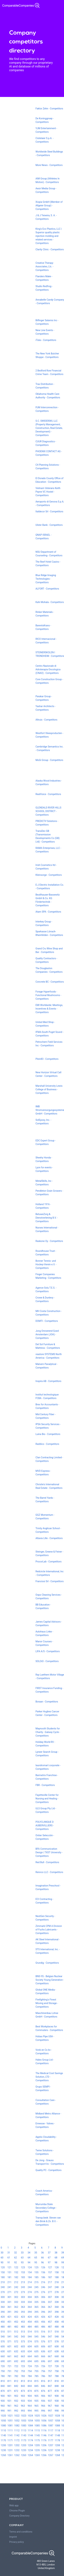 Image resolution: width=64 pixels, height=2576 pixels. Describe the element at coordinates (57, 2336) in the screenshot. I see `548` at that location.